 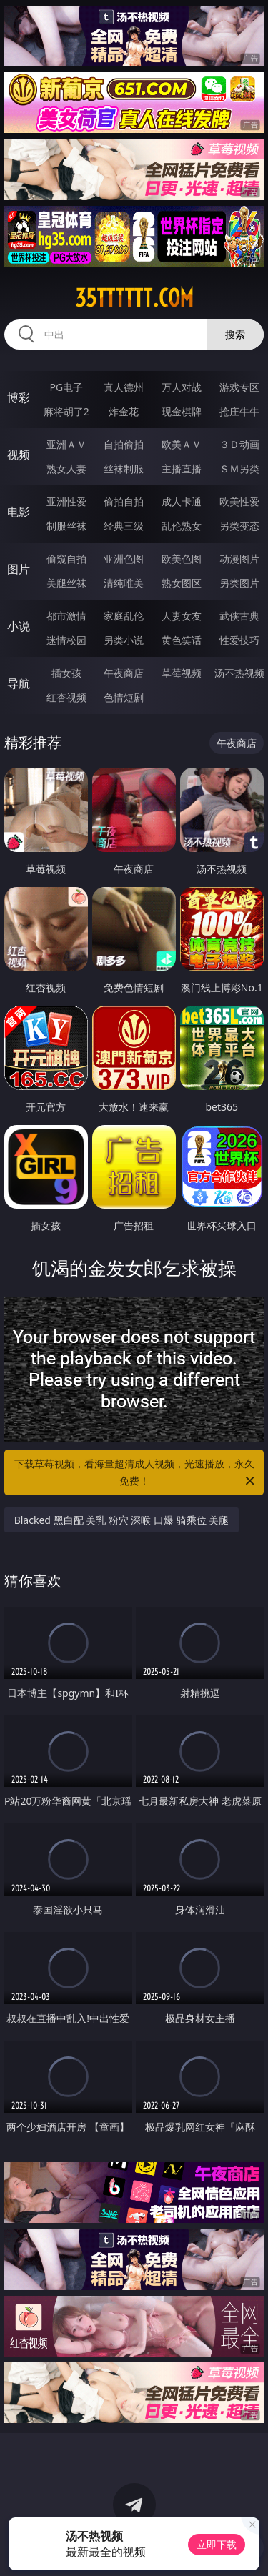 I want to click on 乱伦熟女, so click(x=182, y=525).